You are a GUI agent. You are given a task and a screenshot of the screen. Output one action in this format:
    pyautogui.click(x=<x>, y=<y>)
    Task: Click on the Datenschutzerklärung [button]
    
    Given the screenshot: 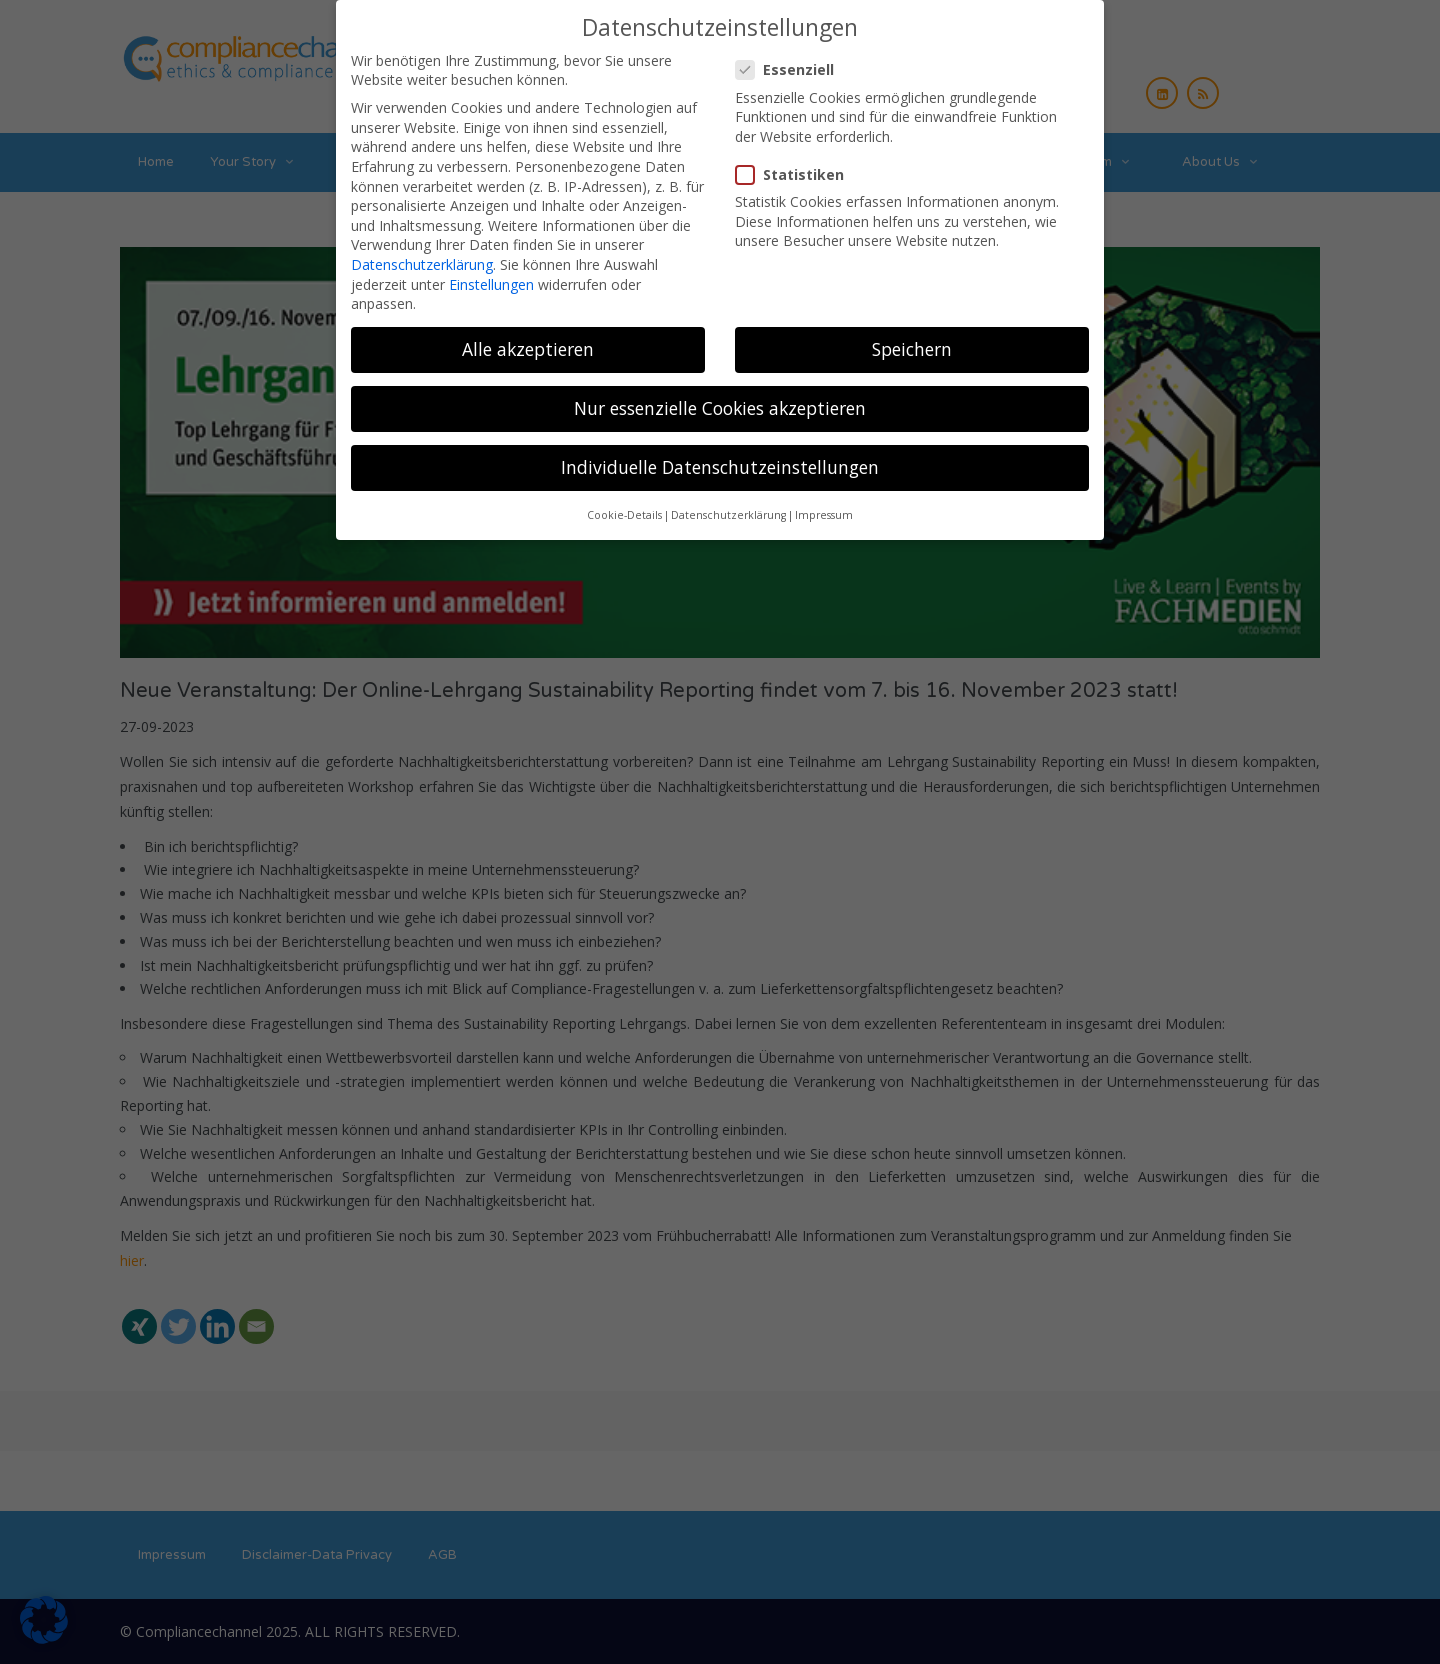 What is the action you would take?
    pyautogui.click(x=728, y=508)
    